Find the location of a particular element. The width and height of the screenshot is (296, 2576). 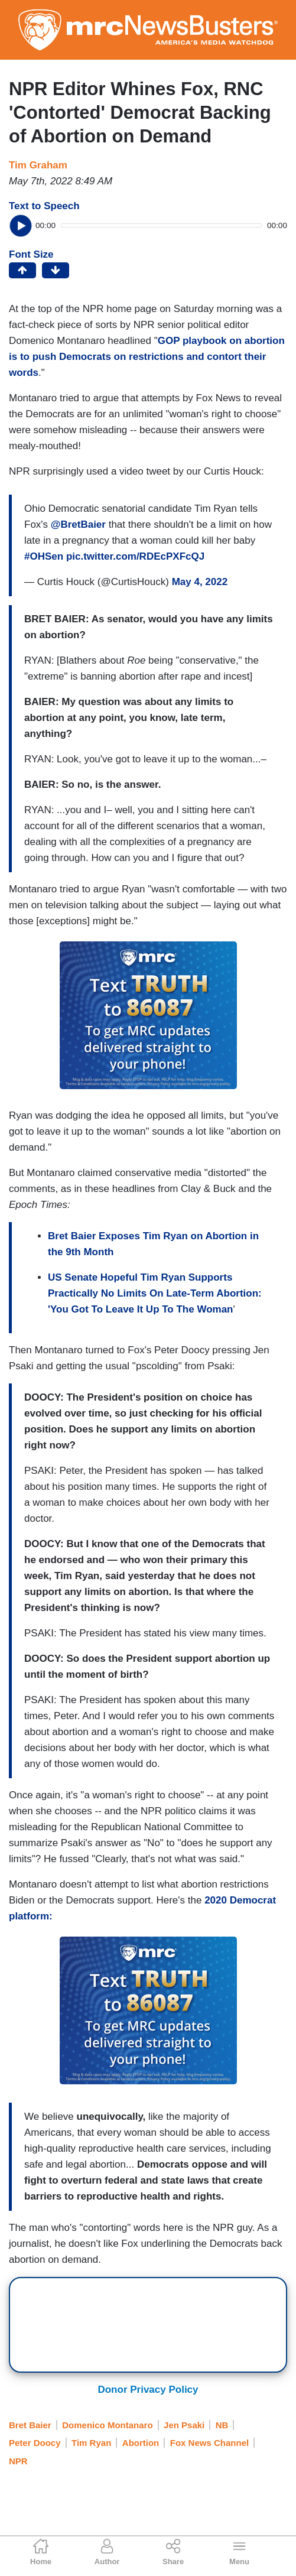

#OHSen is located at coordinates (43, 556).